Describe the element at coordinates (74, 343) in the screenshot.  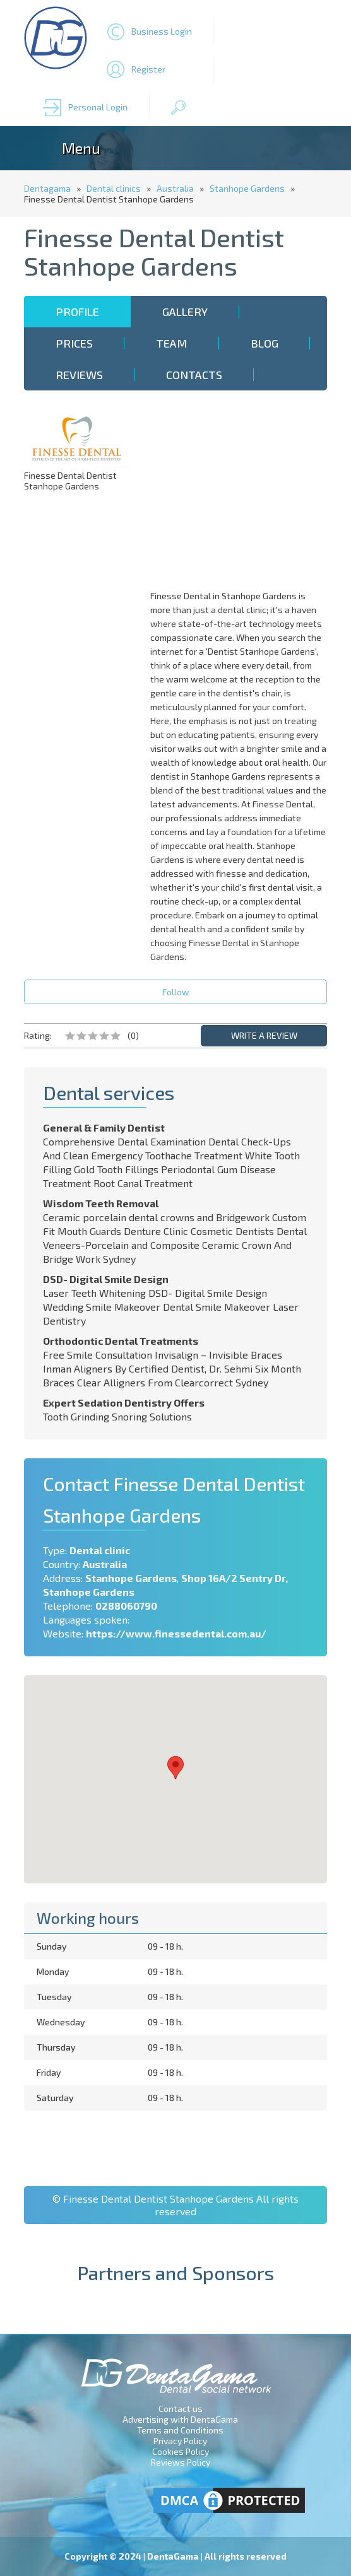
I see `Prices` at that location.